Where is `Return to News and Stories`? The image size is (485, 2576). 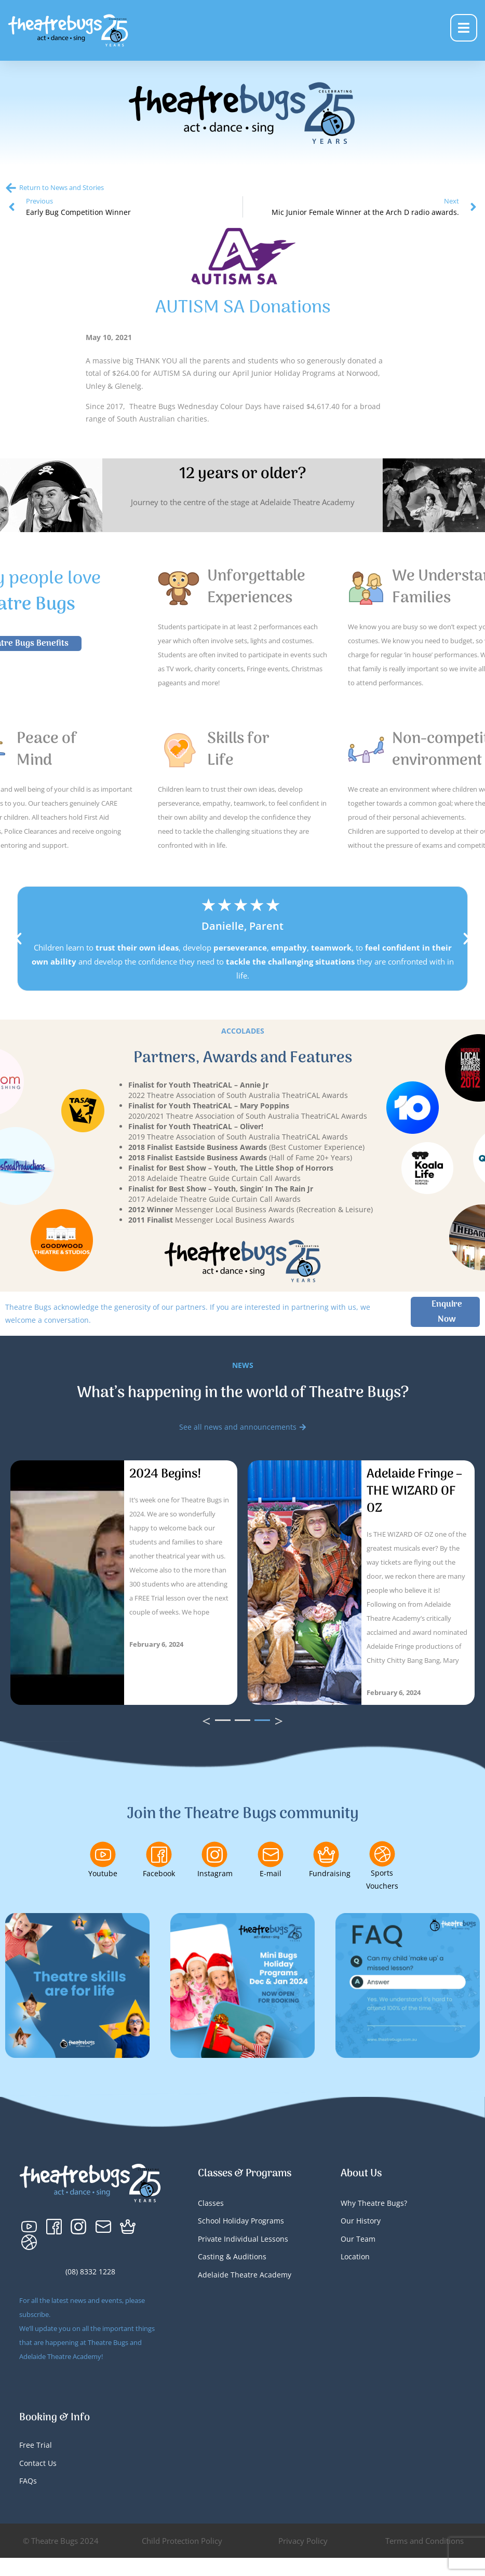 Return to News and Stories is located at coordinates (61, 187).